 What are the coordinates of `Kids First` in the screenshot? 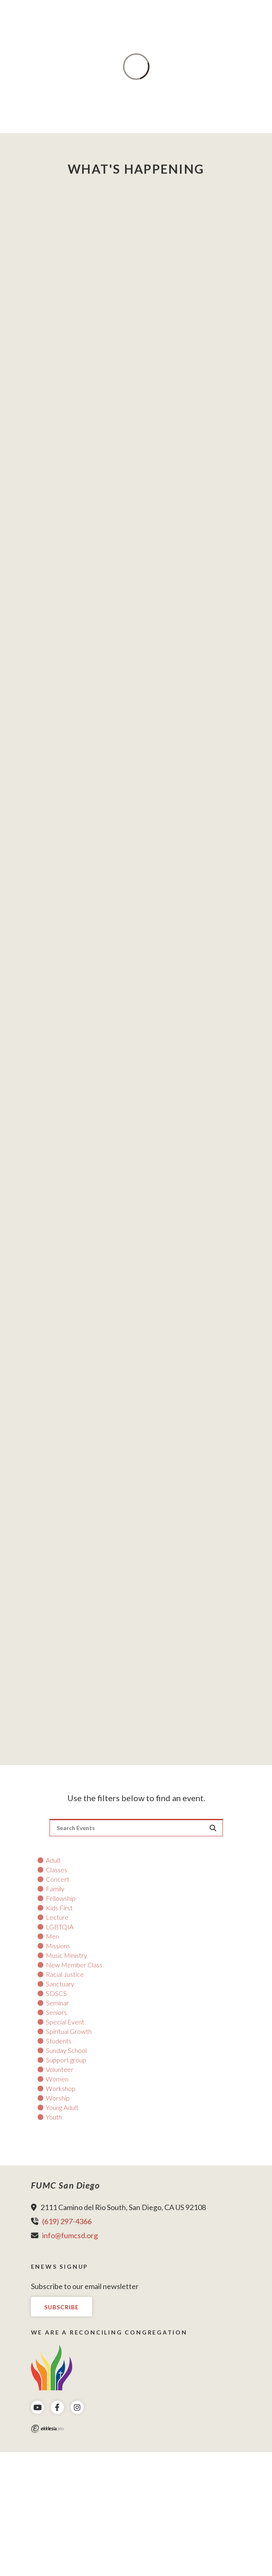 It's located at (59, 1908).